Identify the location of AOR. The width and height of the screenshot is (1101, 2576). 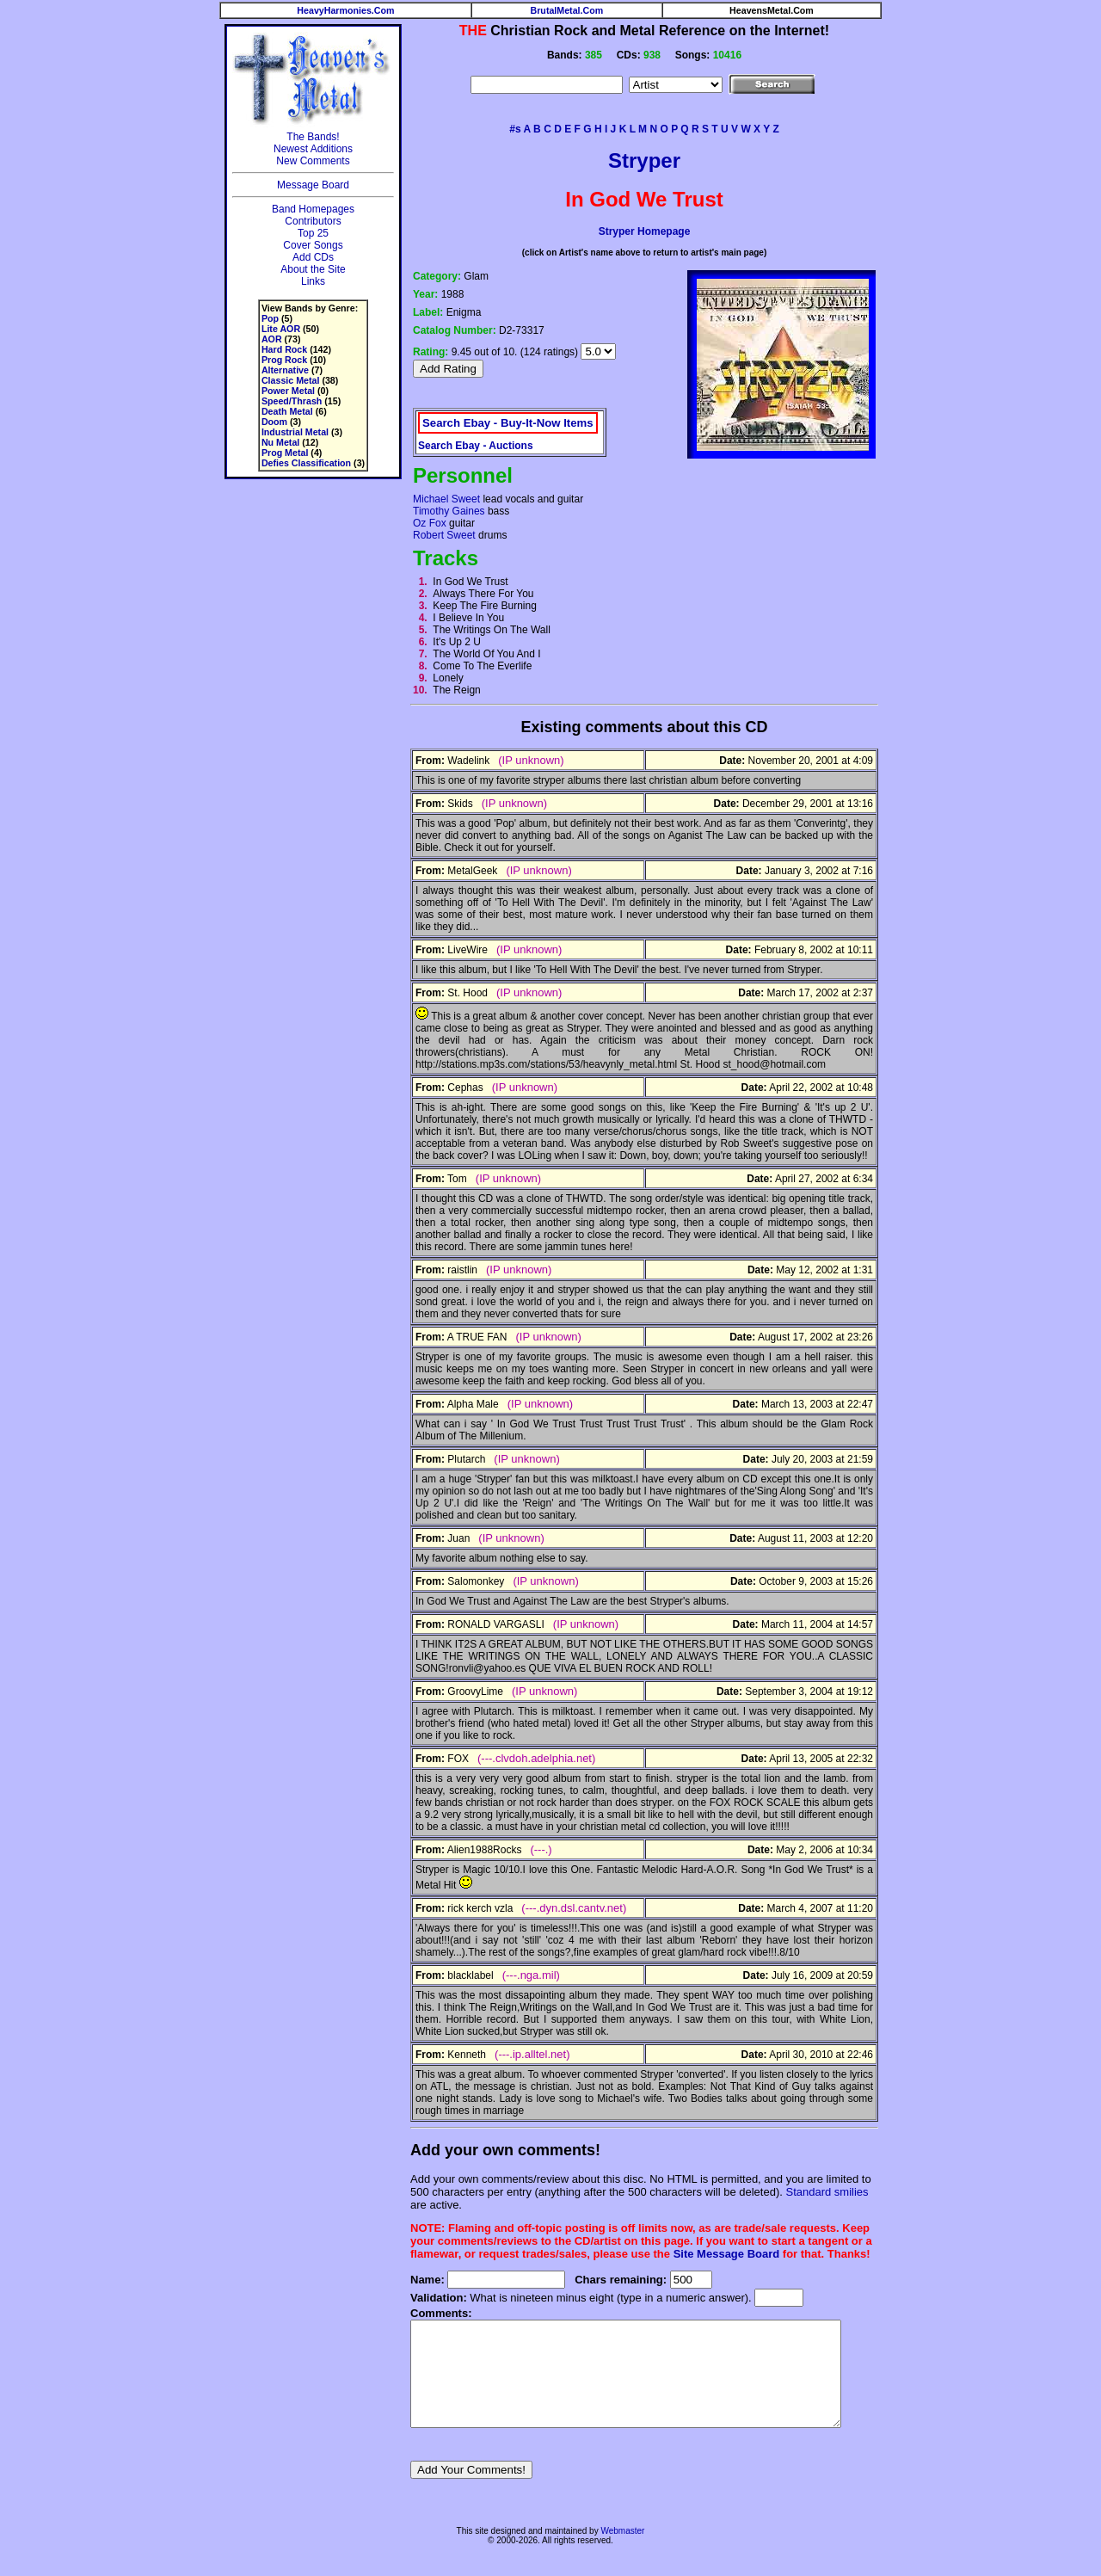
(264, 339).